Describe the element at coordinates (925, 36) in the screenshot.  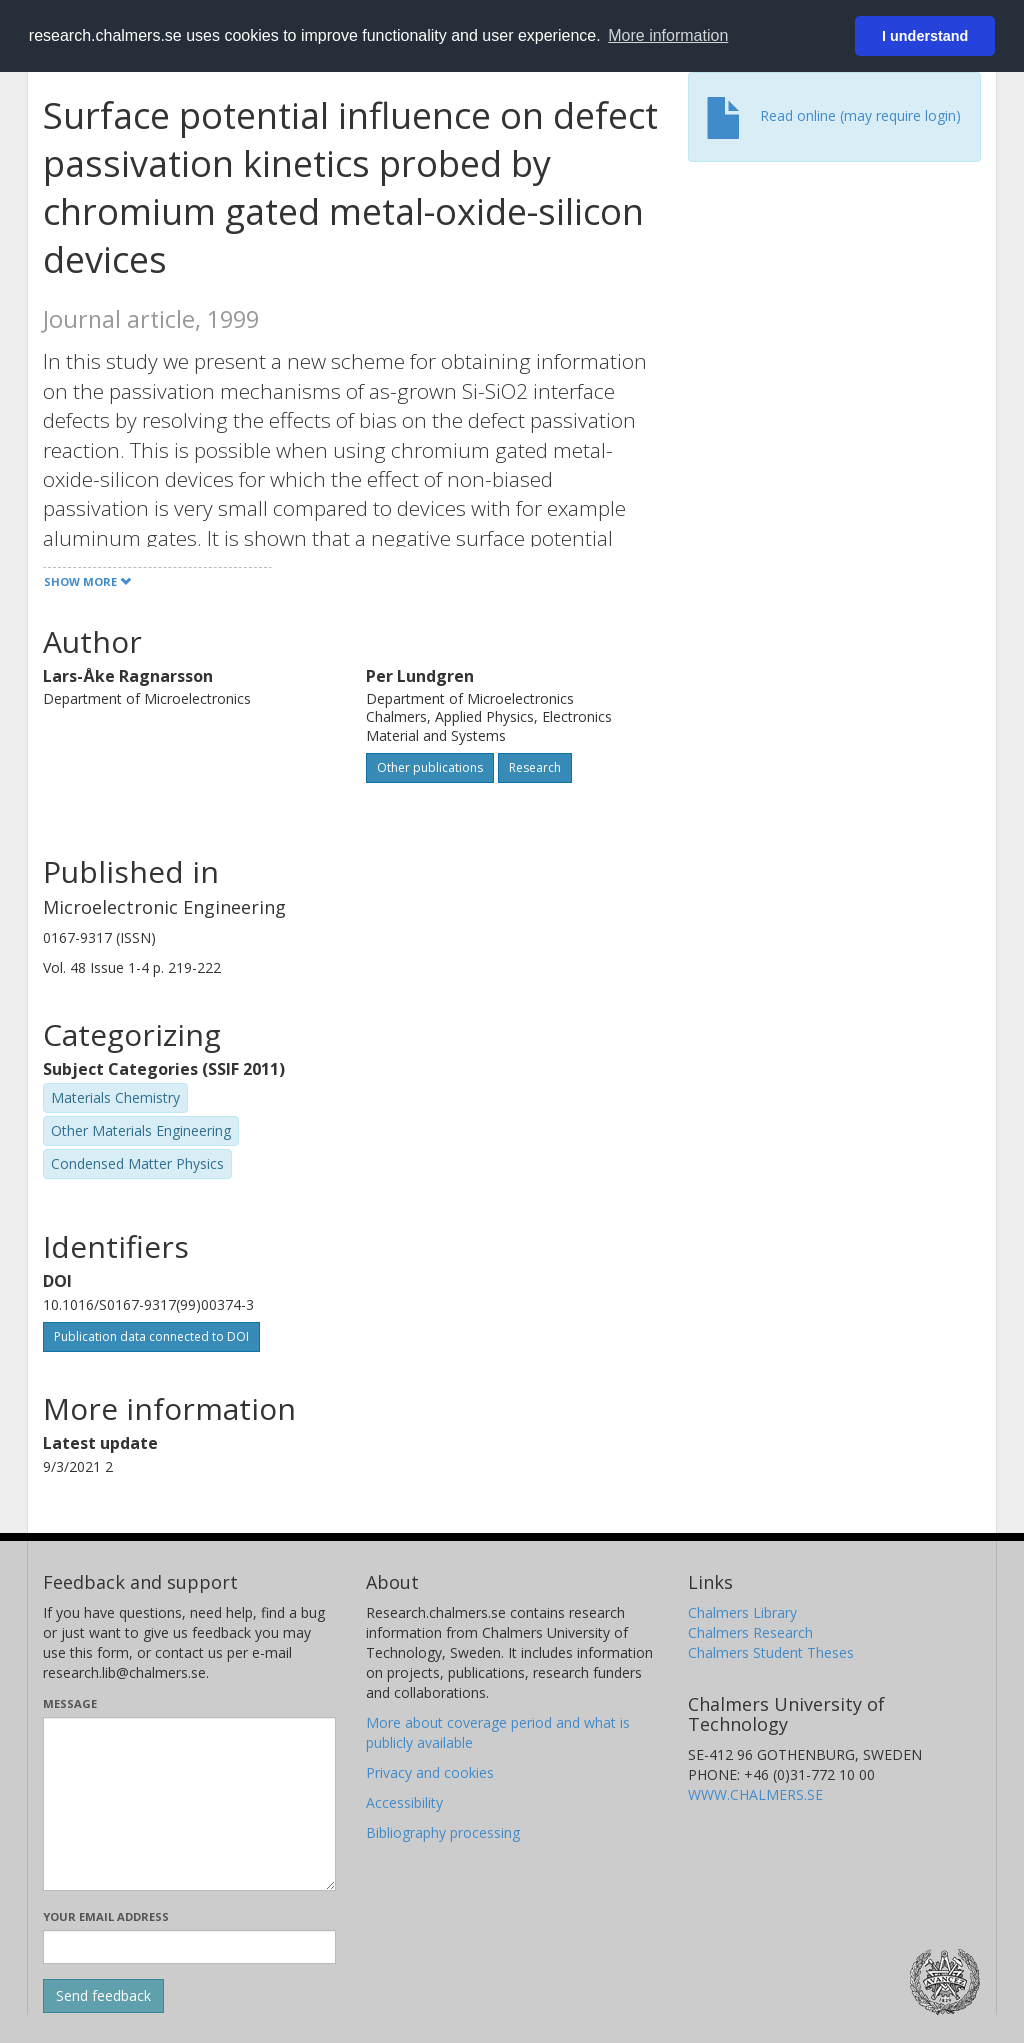
I see `I understand [button]` at that location.